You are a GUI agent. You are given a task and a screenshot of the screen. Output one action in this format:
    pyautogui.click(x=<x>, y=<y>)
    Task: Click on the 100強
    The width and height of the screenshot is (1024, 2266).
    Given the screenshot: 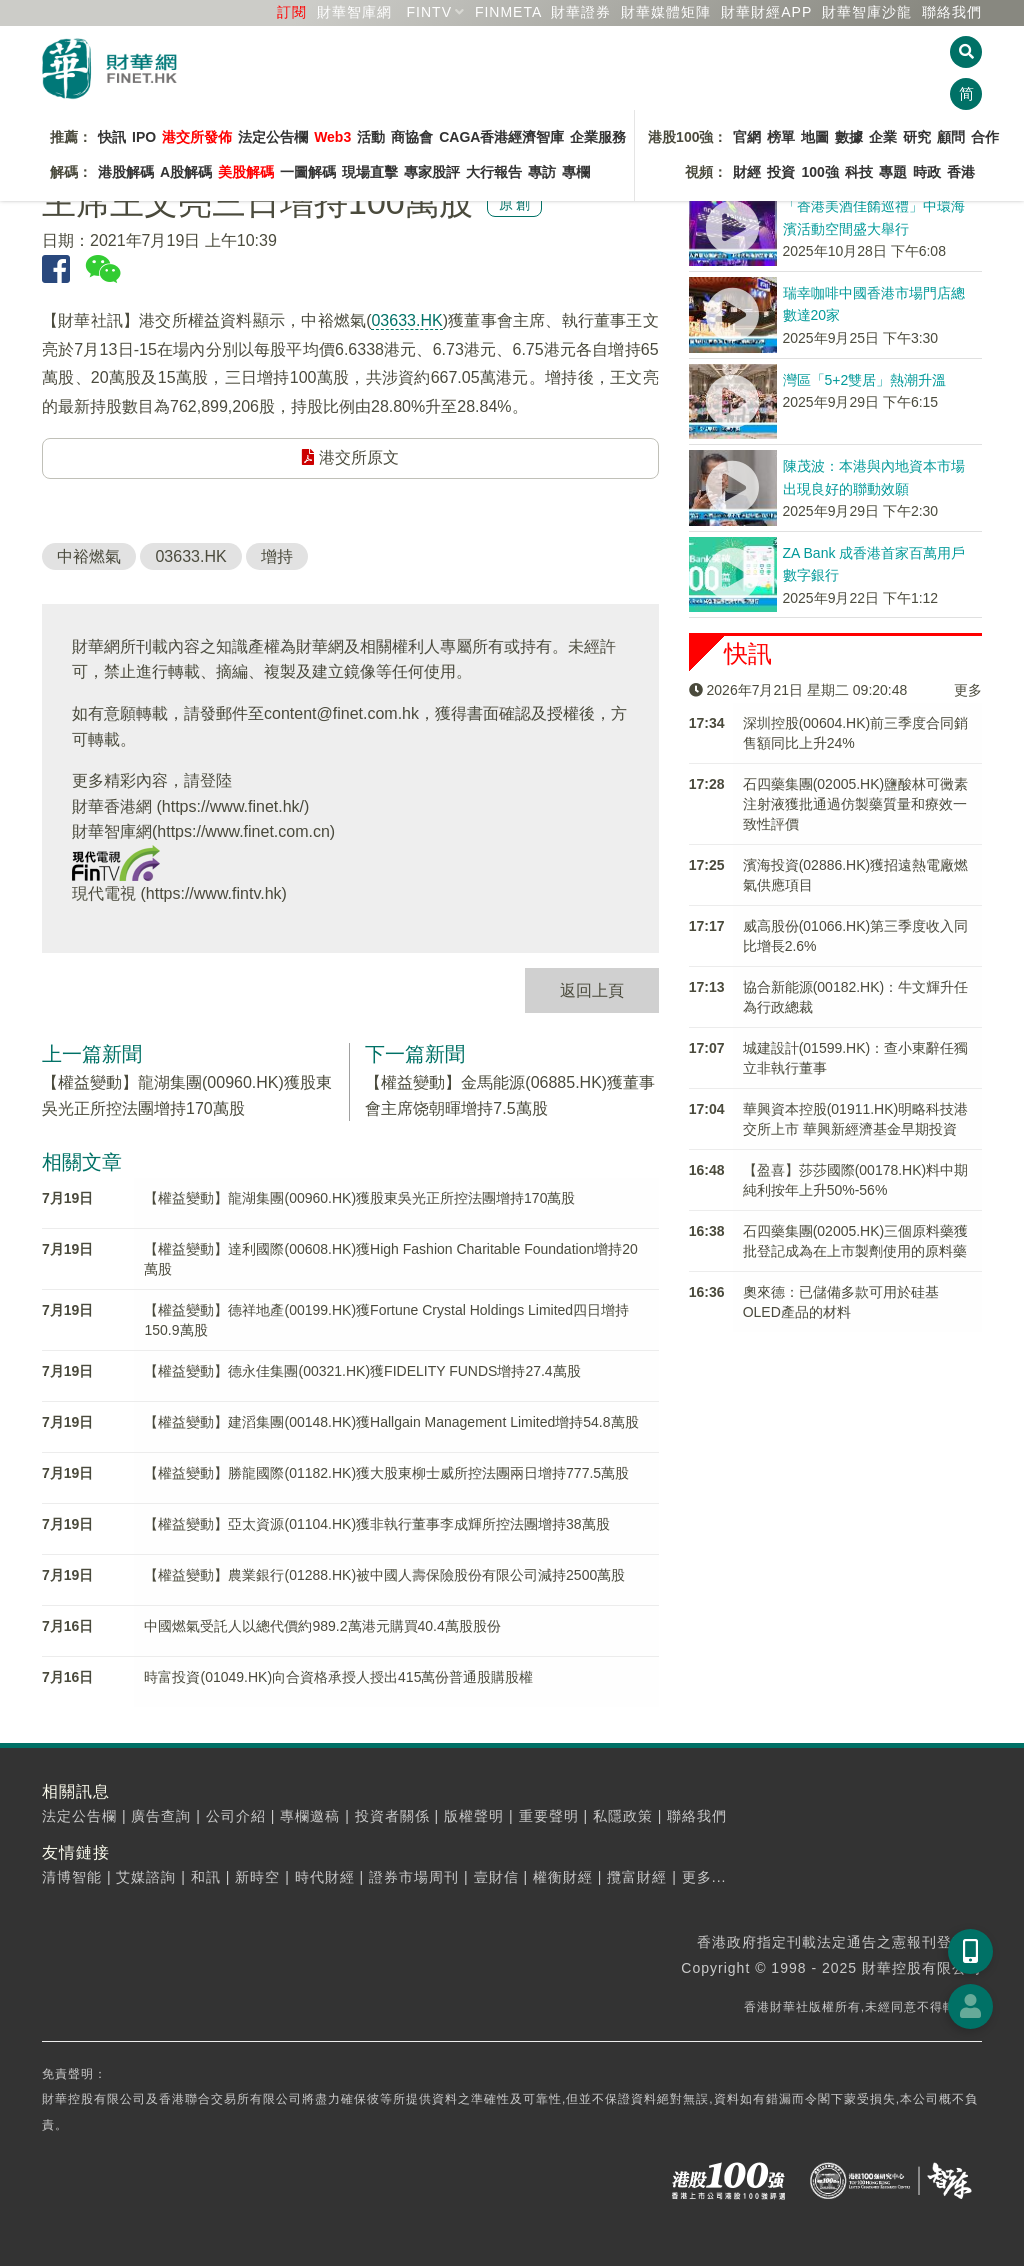 What is the action you would take?
    pyautogui.click(x=819, y=172)
    